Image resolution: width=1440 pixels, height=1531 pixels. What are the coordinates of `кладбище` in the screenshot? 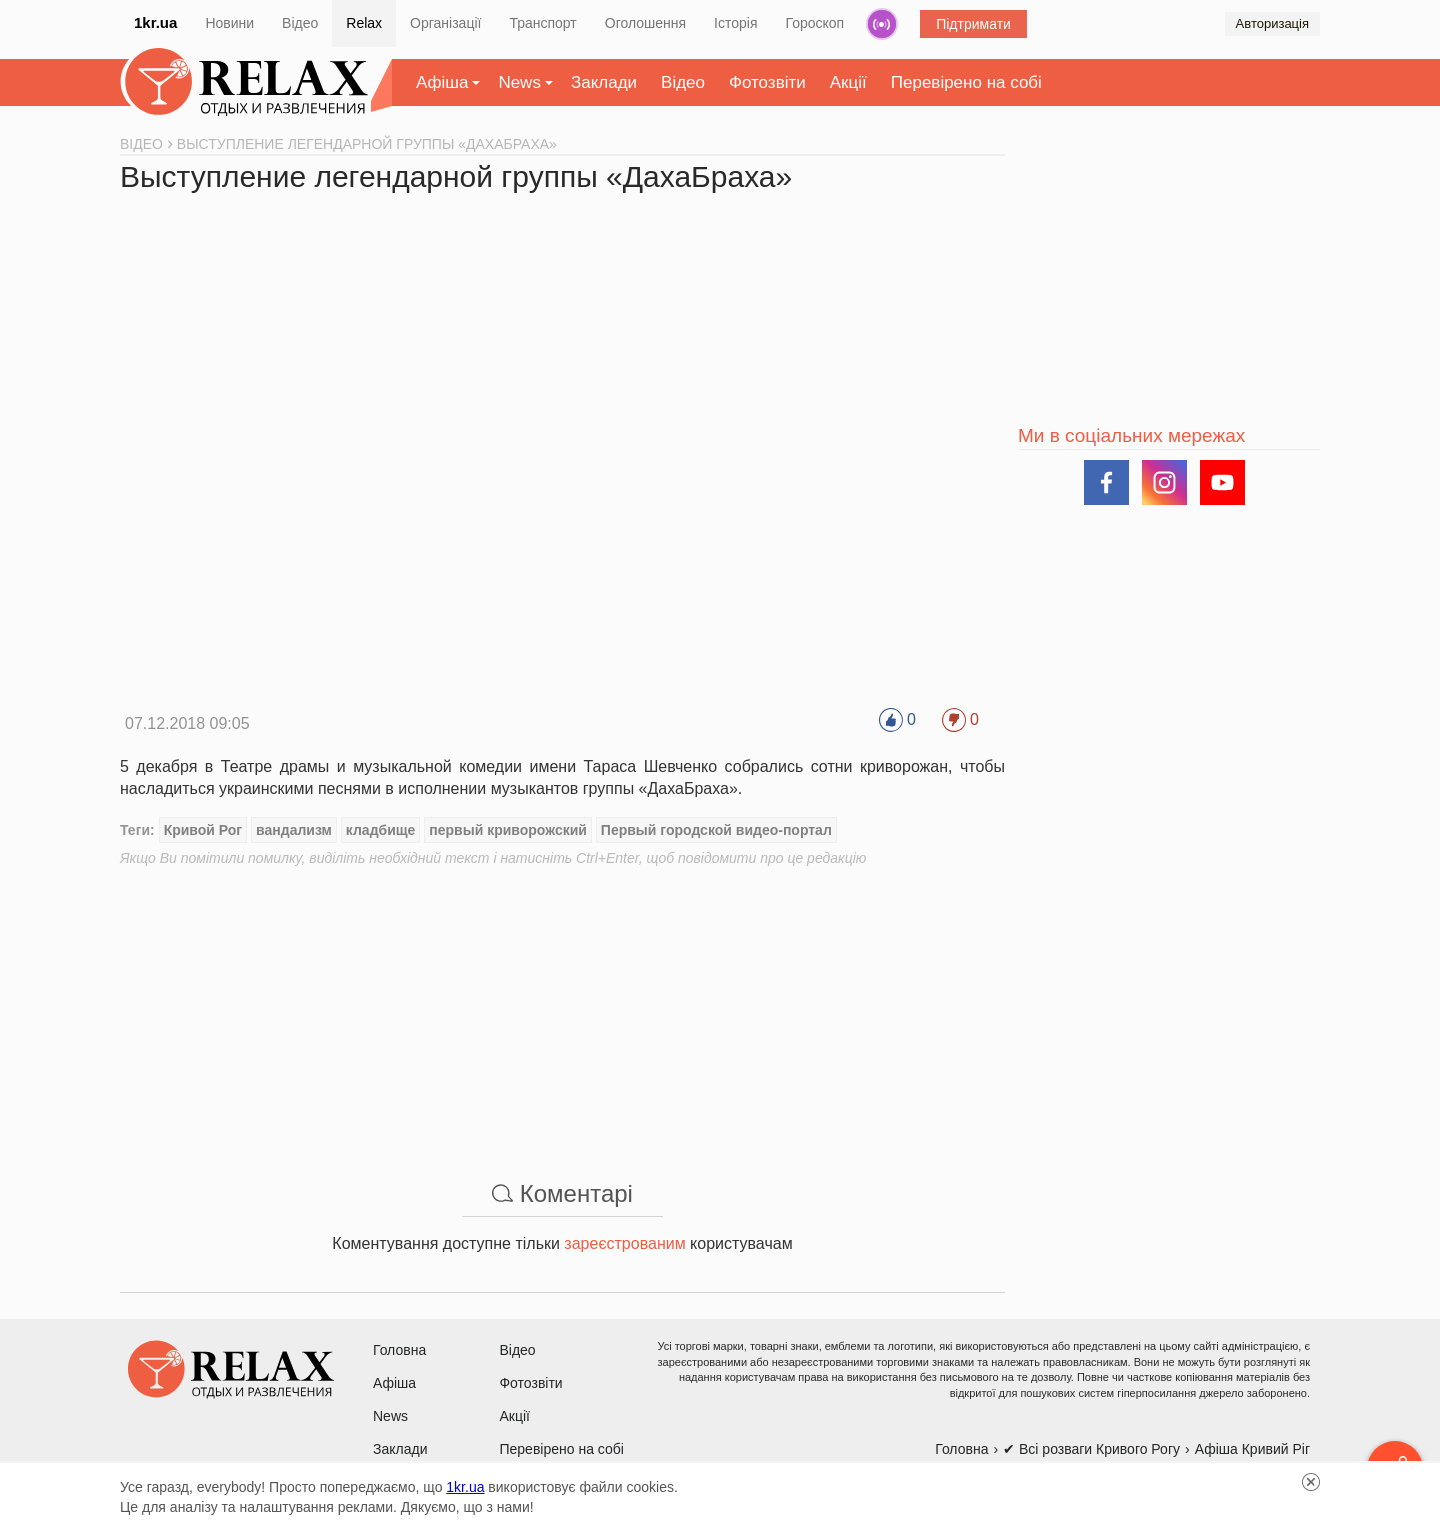 It's located at (381, 830).